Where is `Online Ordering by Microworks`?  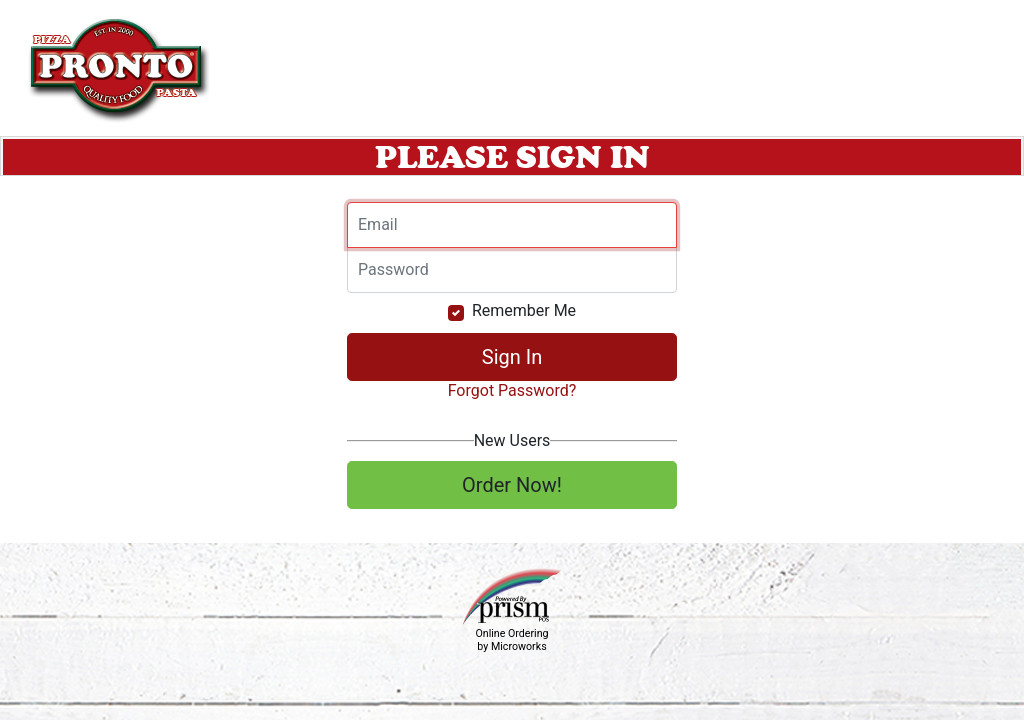 Online Ordering by Microworks is located at coordinates (511, 640).